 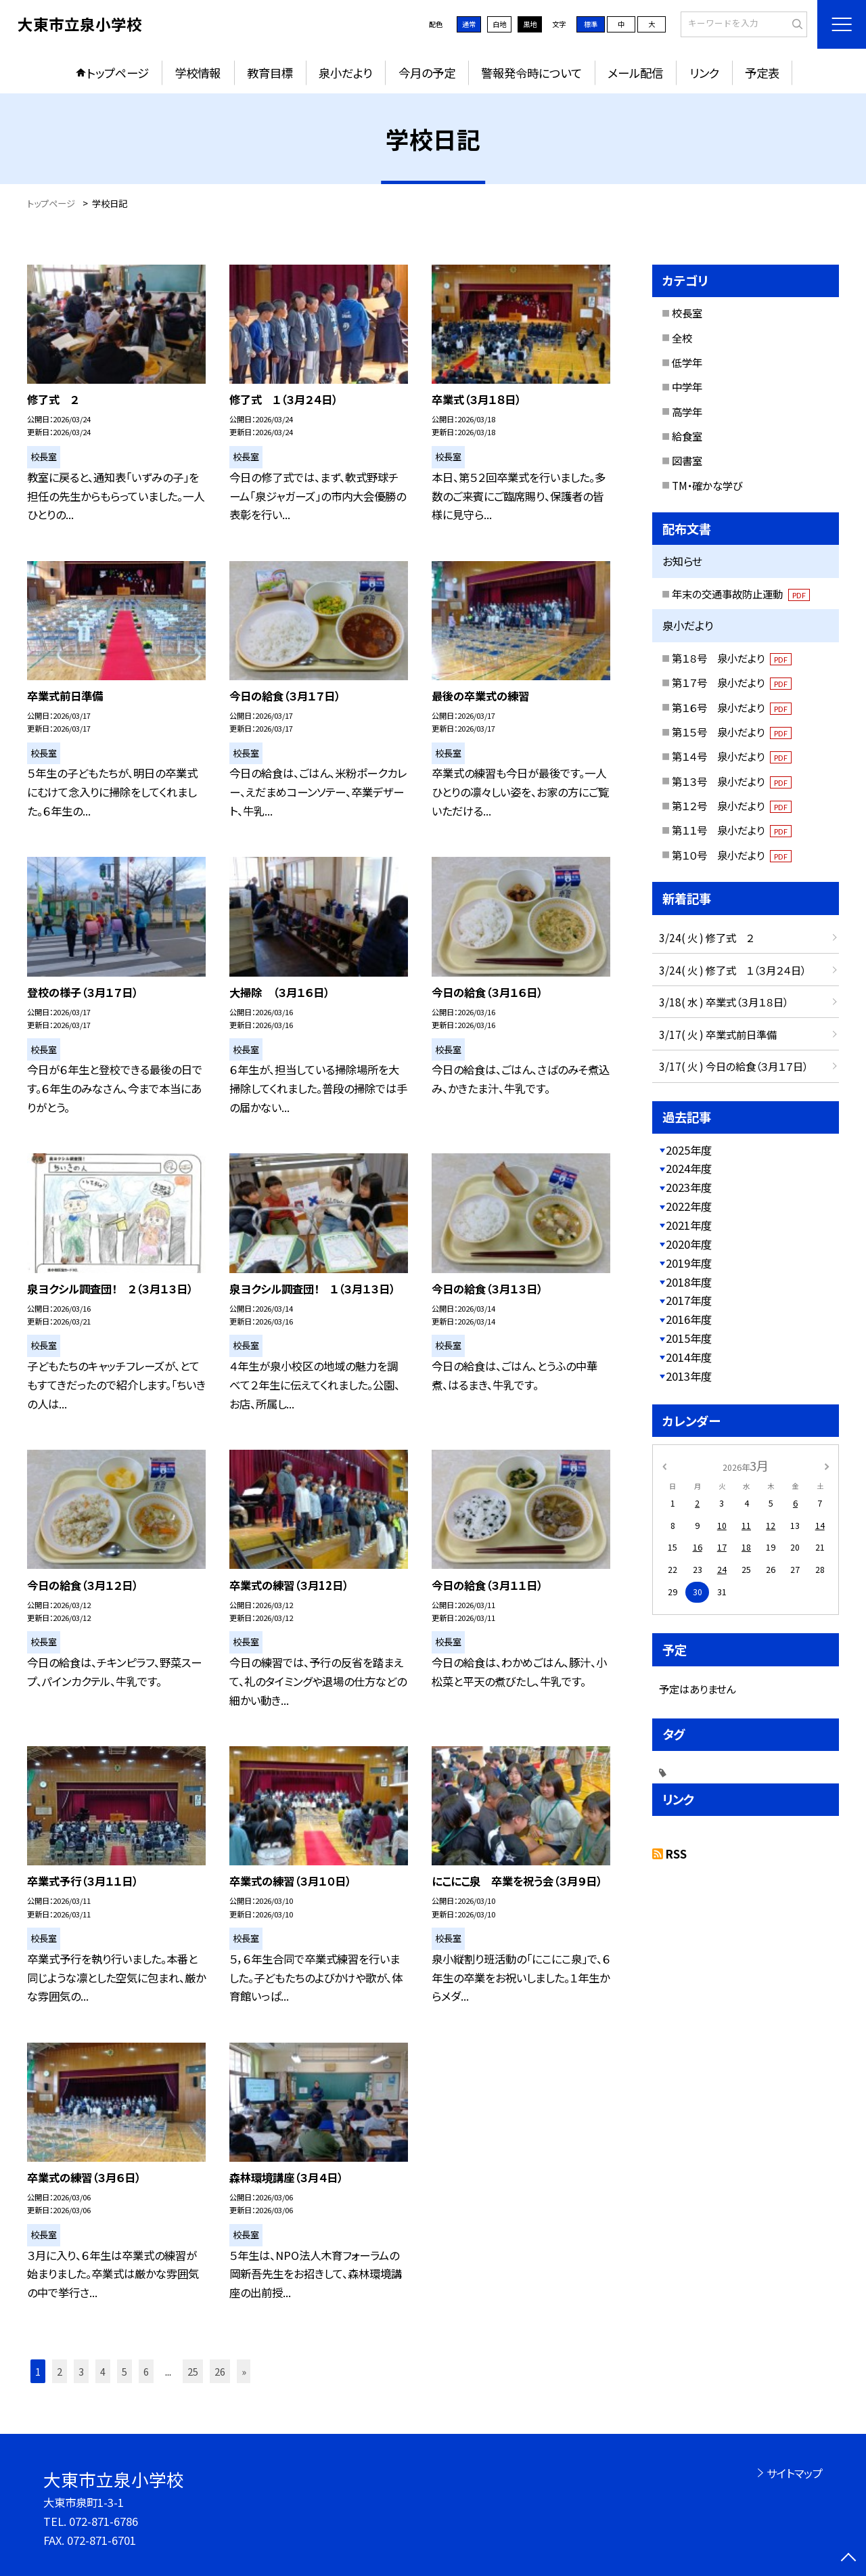 What do you see at coordinates (103, 2371) in the screenshot?
I see `4 [button]` at bounding box center [103, 2371].